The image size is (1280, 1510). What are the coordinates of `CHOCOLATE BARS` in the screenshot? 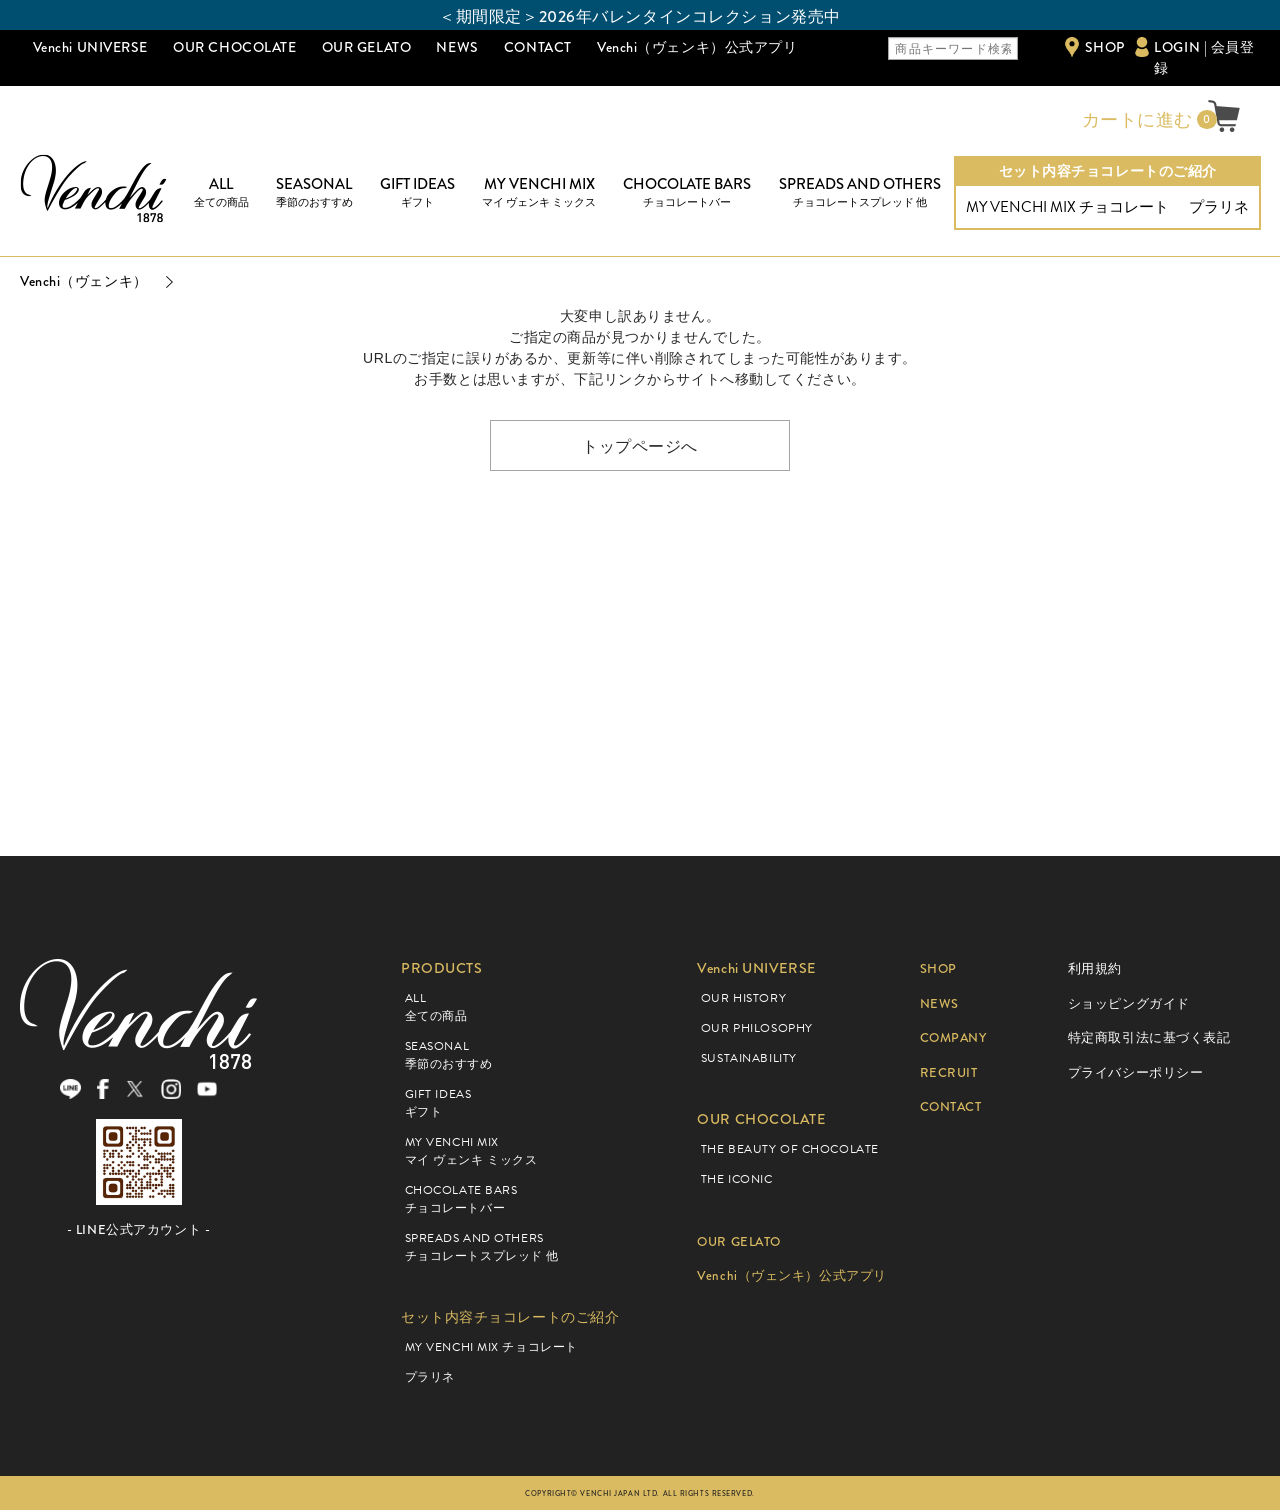 It's located at (687, 192).